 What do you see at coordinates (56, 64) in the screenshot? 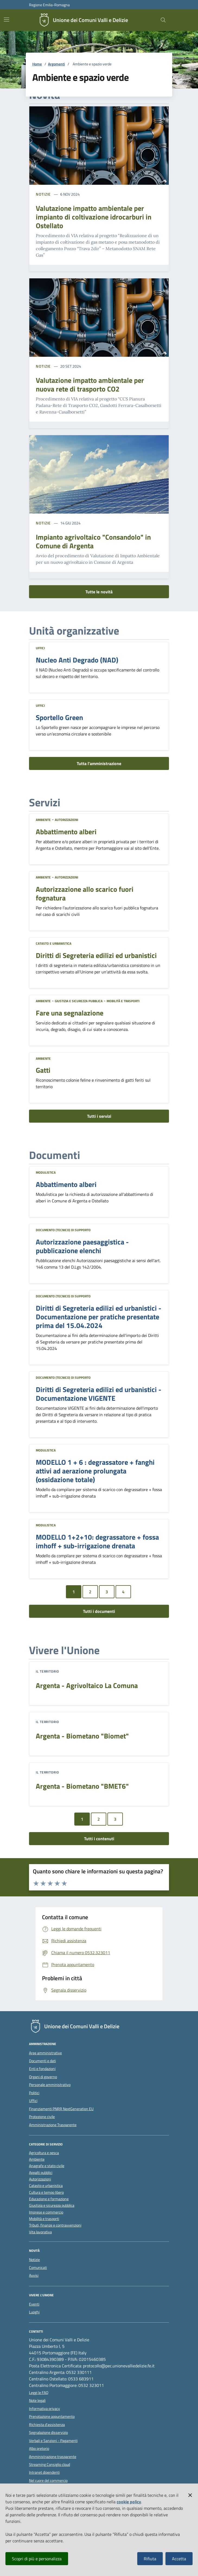
I see `Argomenti` at bounding box center [56, 64].